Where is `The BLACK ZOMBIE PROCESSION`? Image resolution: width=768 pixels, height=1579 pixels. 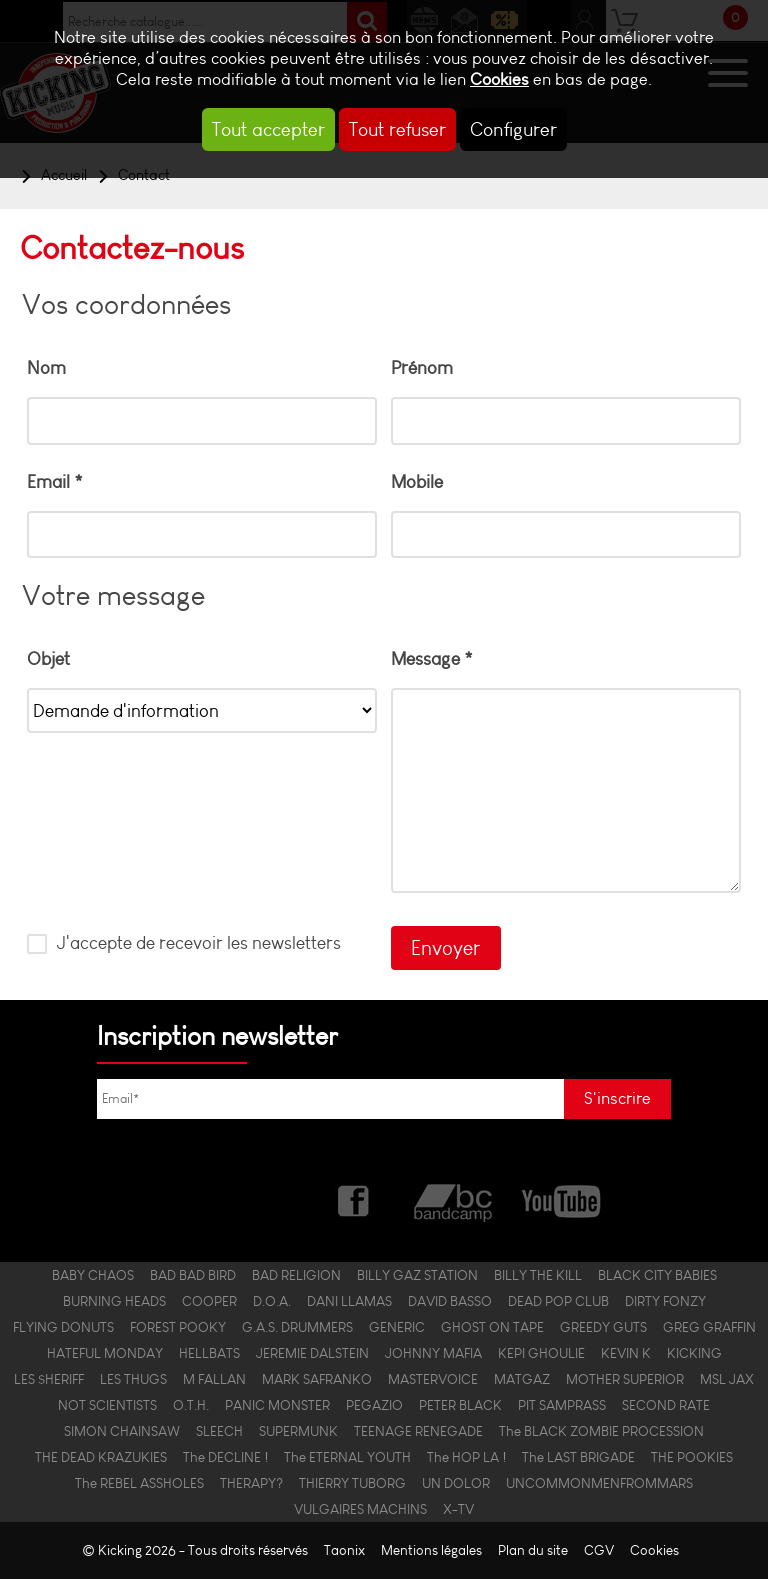 The BLACK ZOMBIE PROCESSION is located at coordinates (601, 1431).